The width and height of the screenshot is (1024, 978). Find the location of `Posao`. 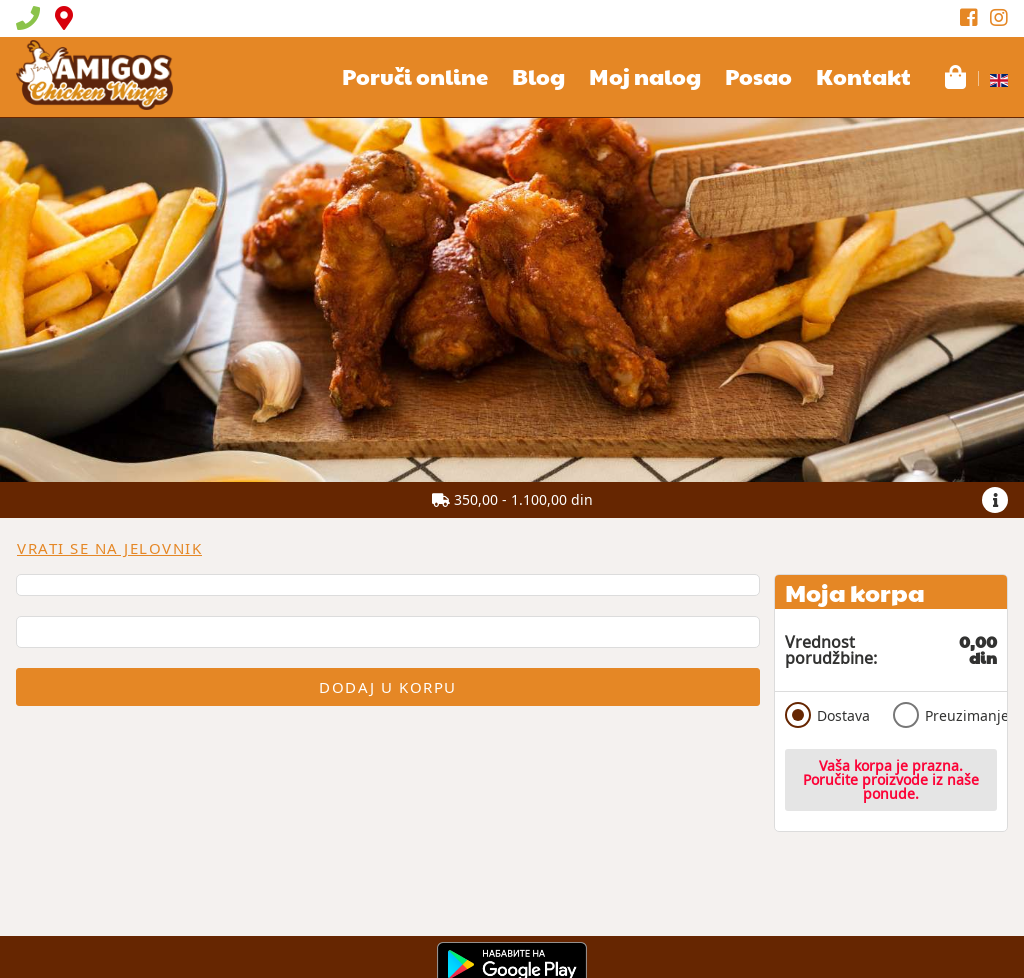

Posao is located at coordinates (758, 76).